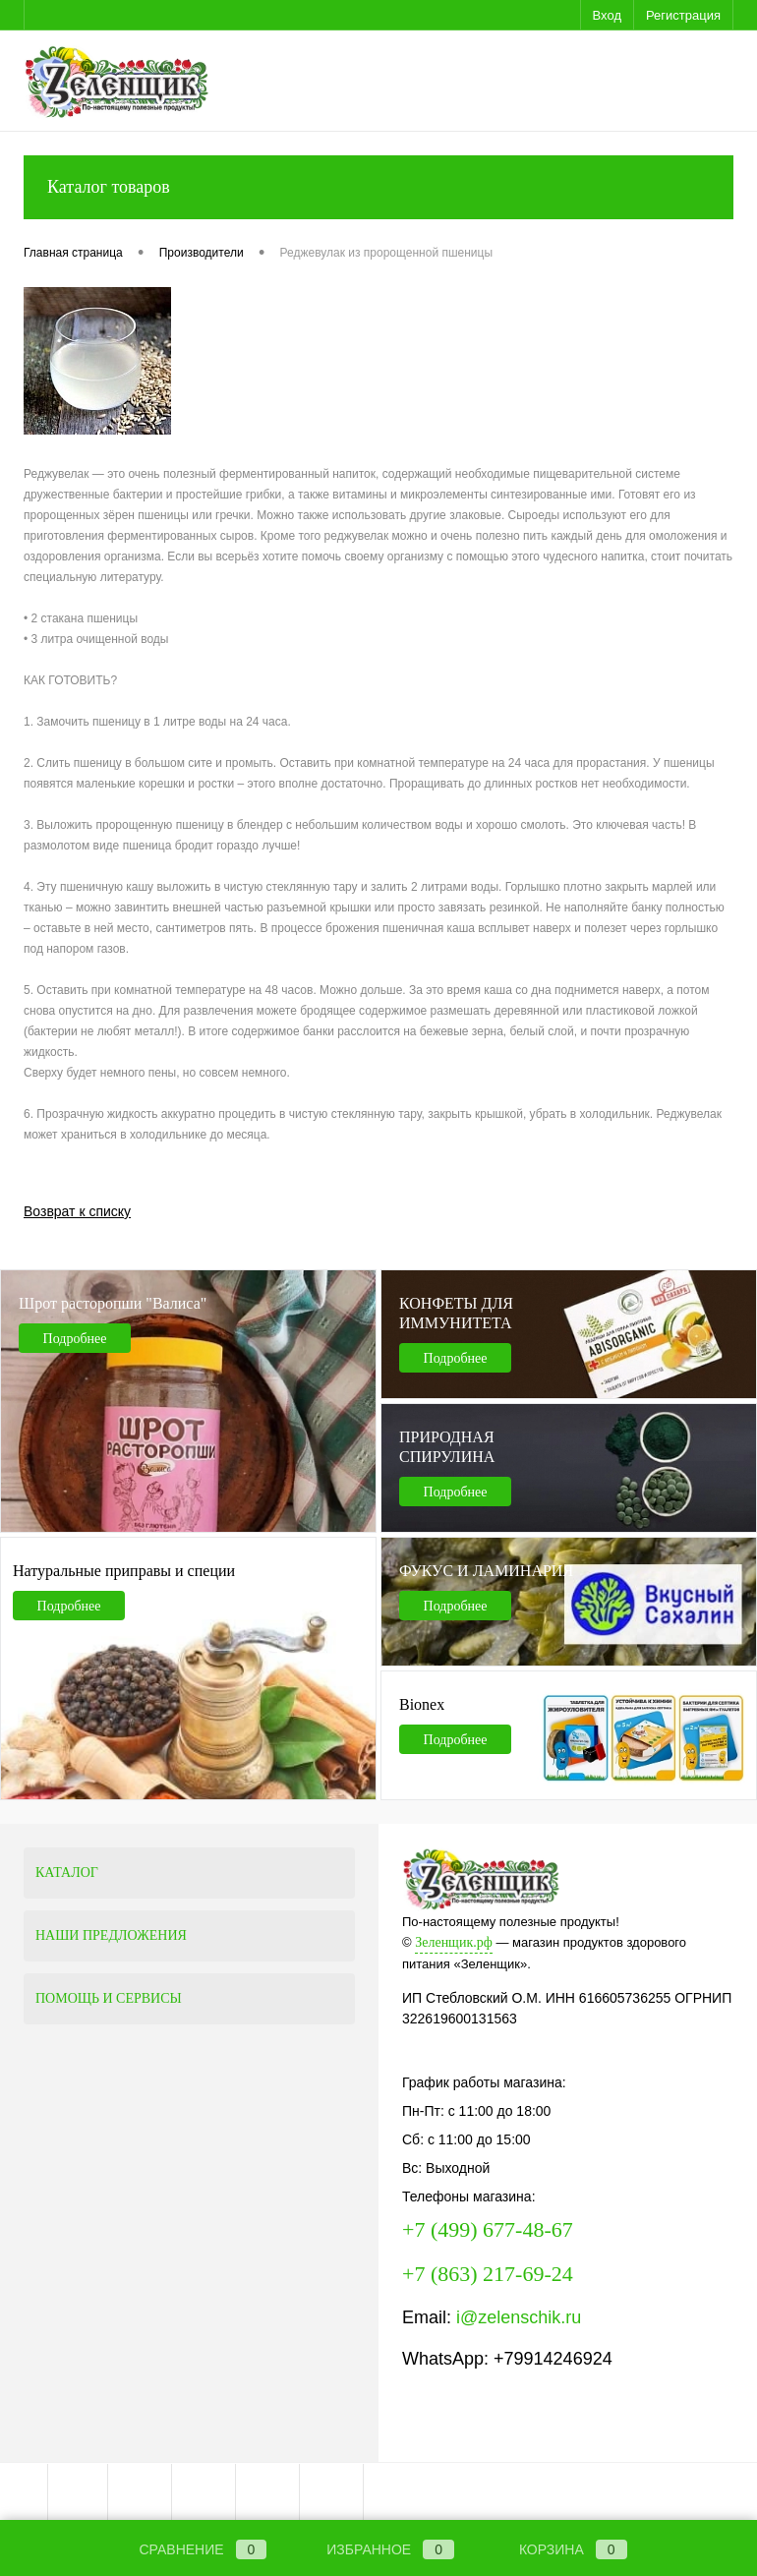 The width and height of the screenshot is (757, 2576). What do you see at coordinates (683, 15) in the screenshot?
I see `Регистрация` at bounding box center [683, 15].